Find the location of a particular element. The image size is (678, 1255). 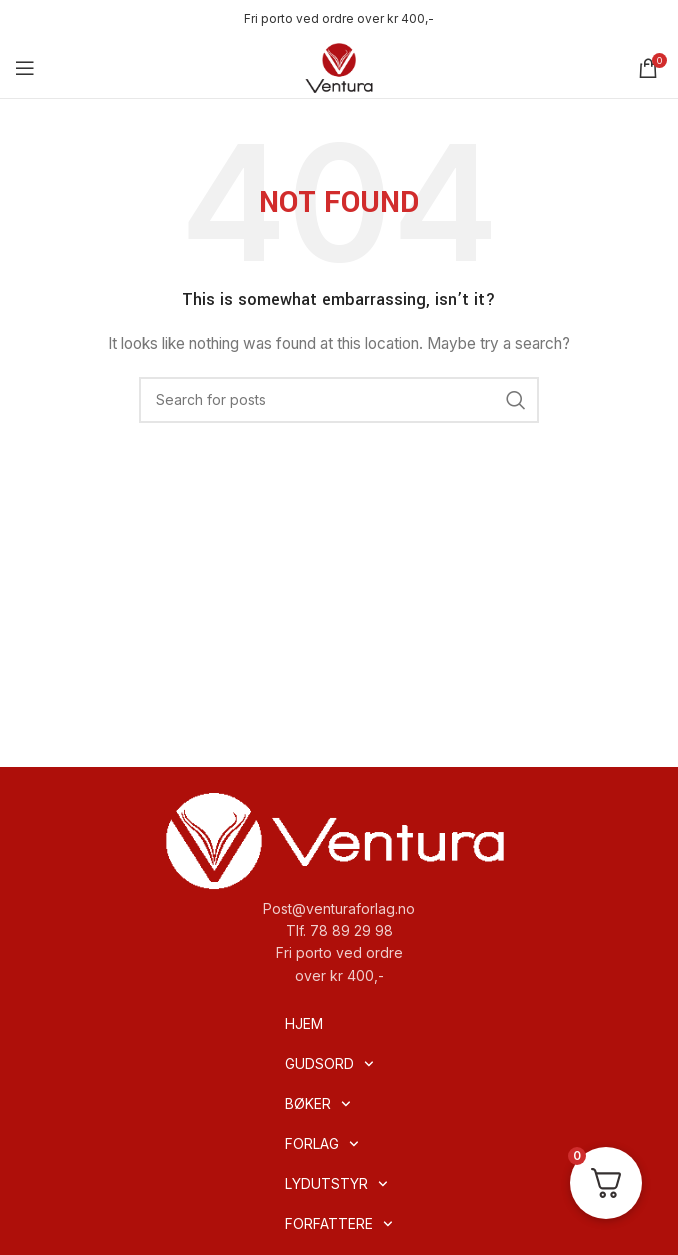

HJEM is located at coordinates (304, 1023).